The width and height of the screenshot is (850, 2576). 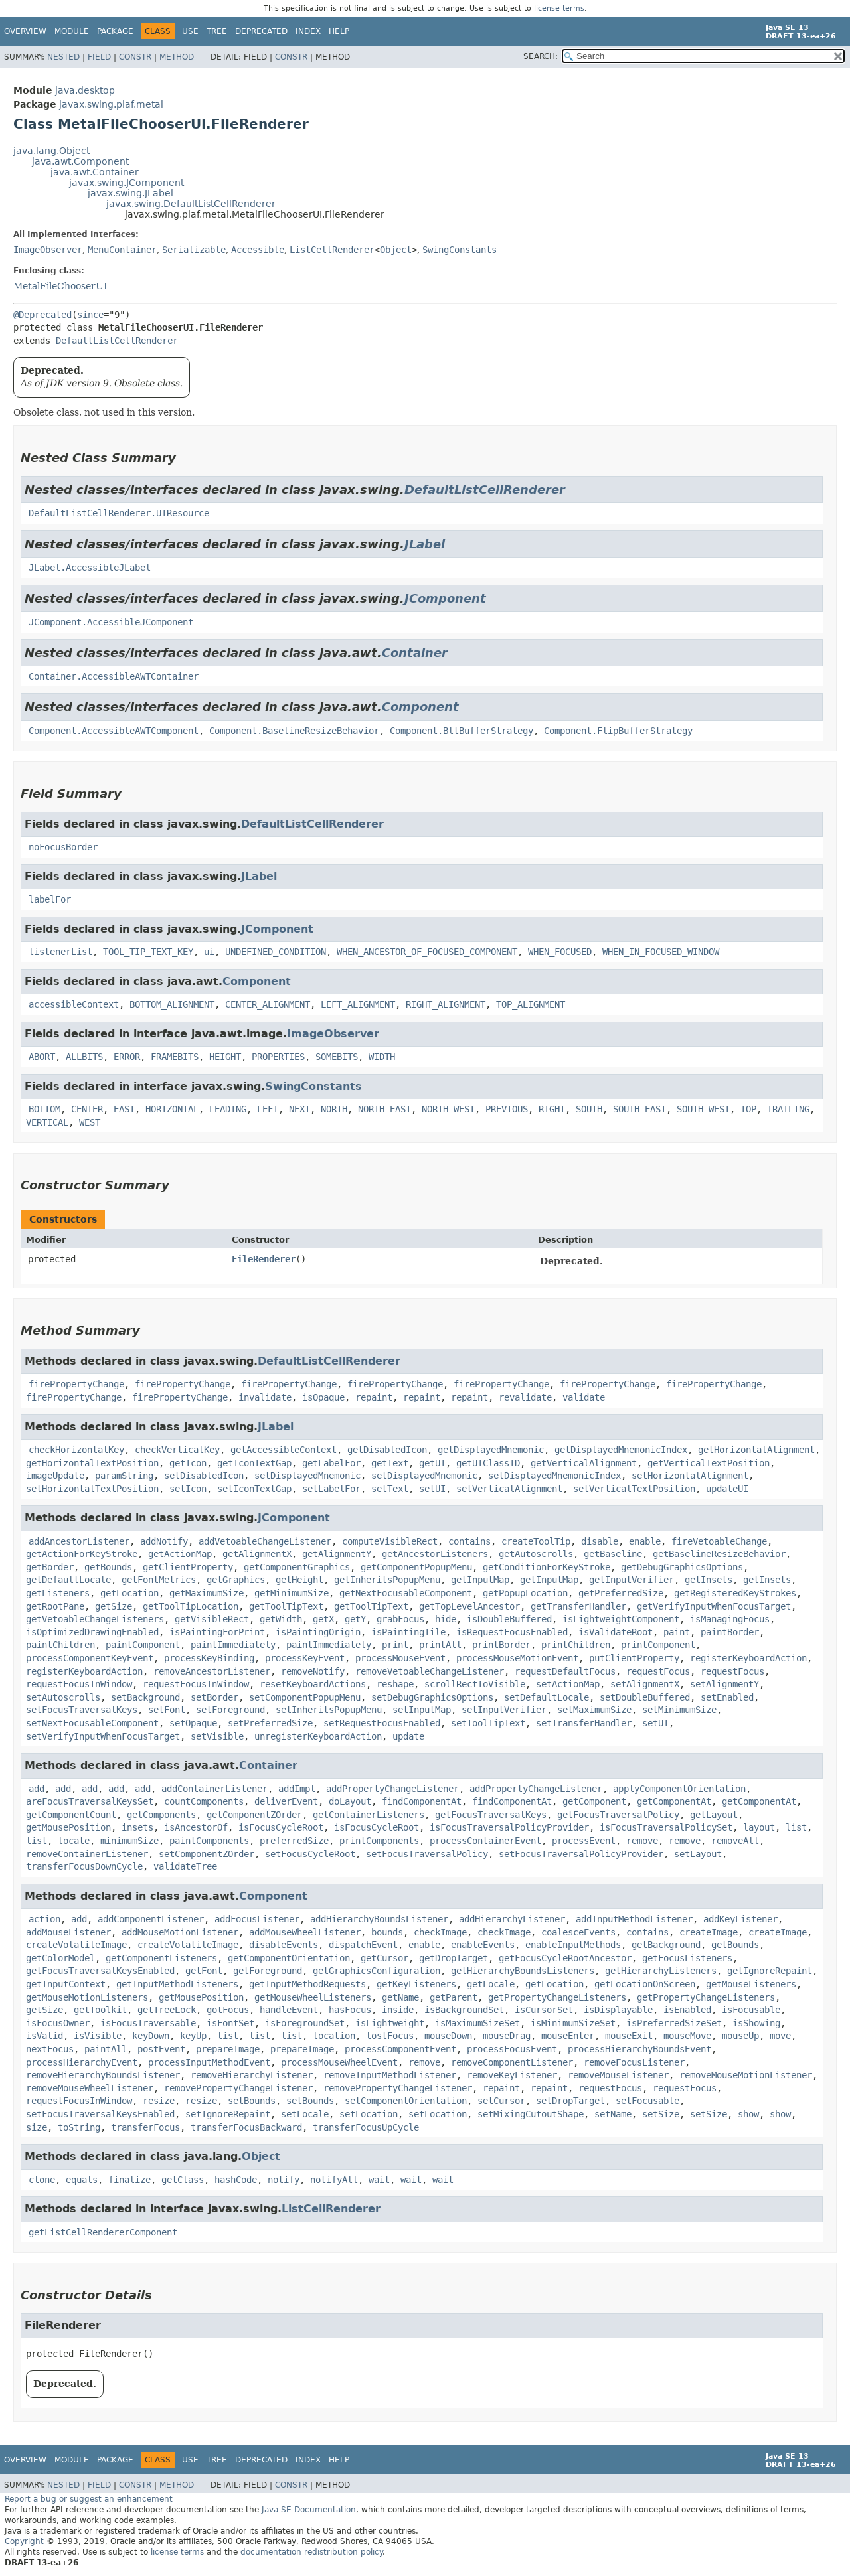 I want to click on WHEN_IN_FOCUSED_WINDOW, so click(x=660, y=952).